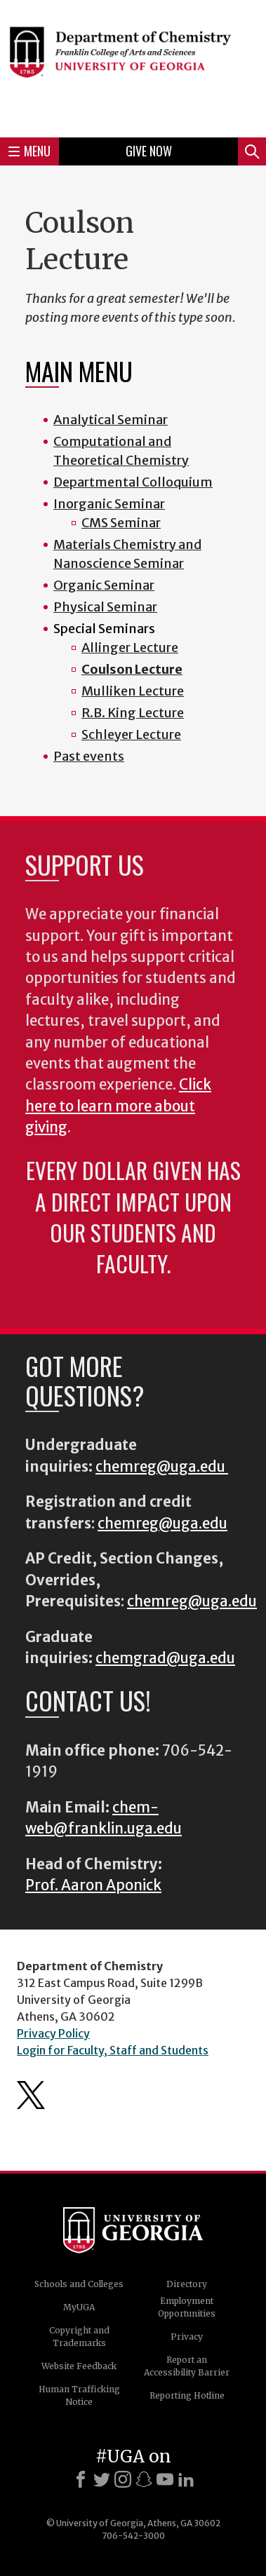 This screenshot has height=2576, width=266. Describe the element at coordinates (131, 734) in the screenshot. I see `Schleyer Lecture` at that location.